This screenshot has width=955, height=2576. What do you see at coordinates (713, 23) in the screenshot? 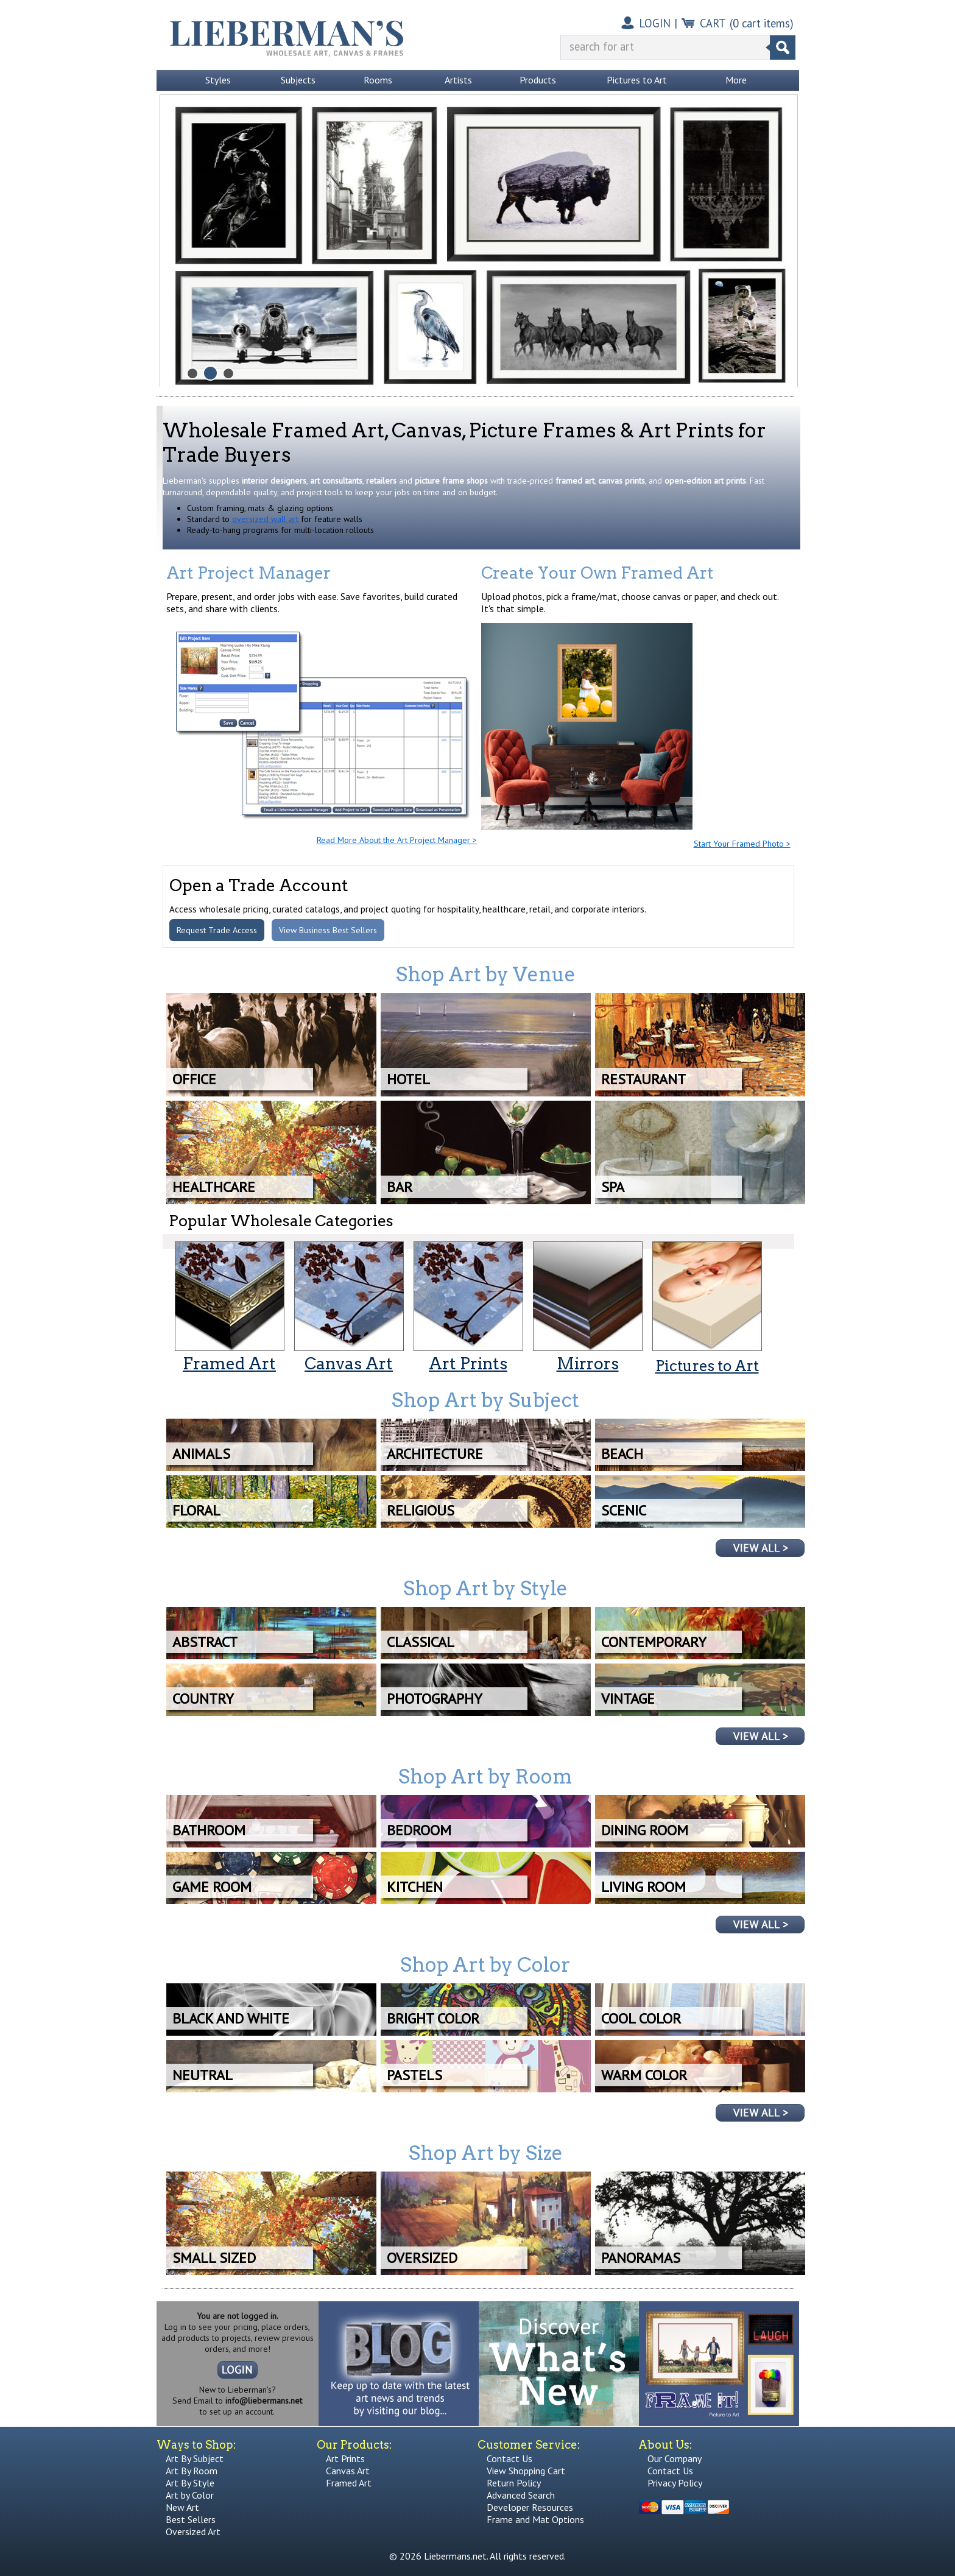
I see `CART` at bounding box center [713, 23].